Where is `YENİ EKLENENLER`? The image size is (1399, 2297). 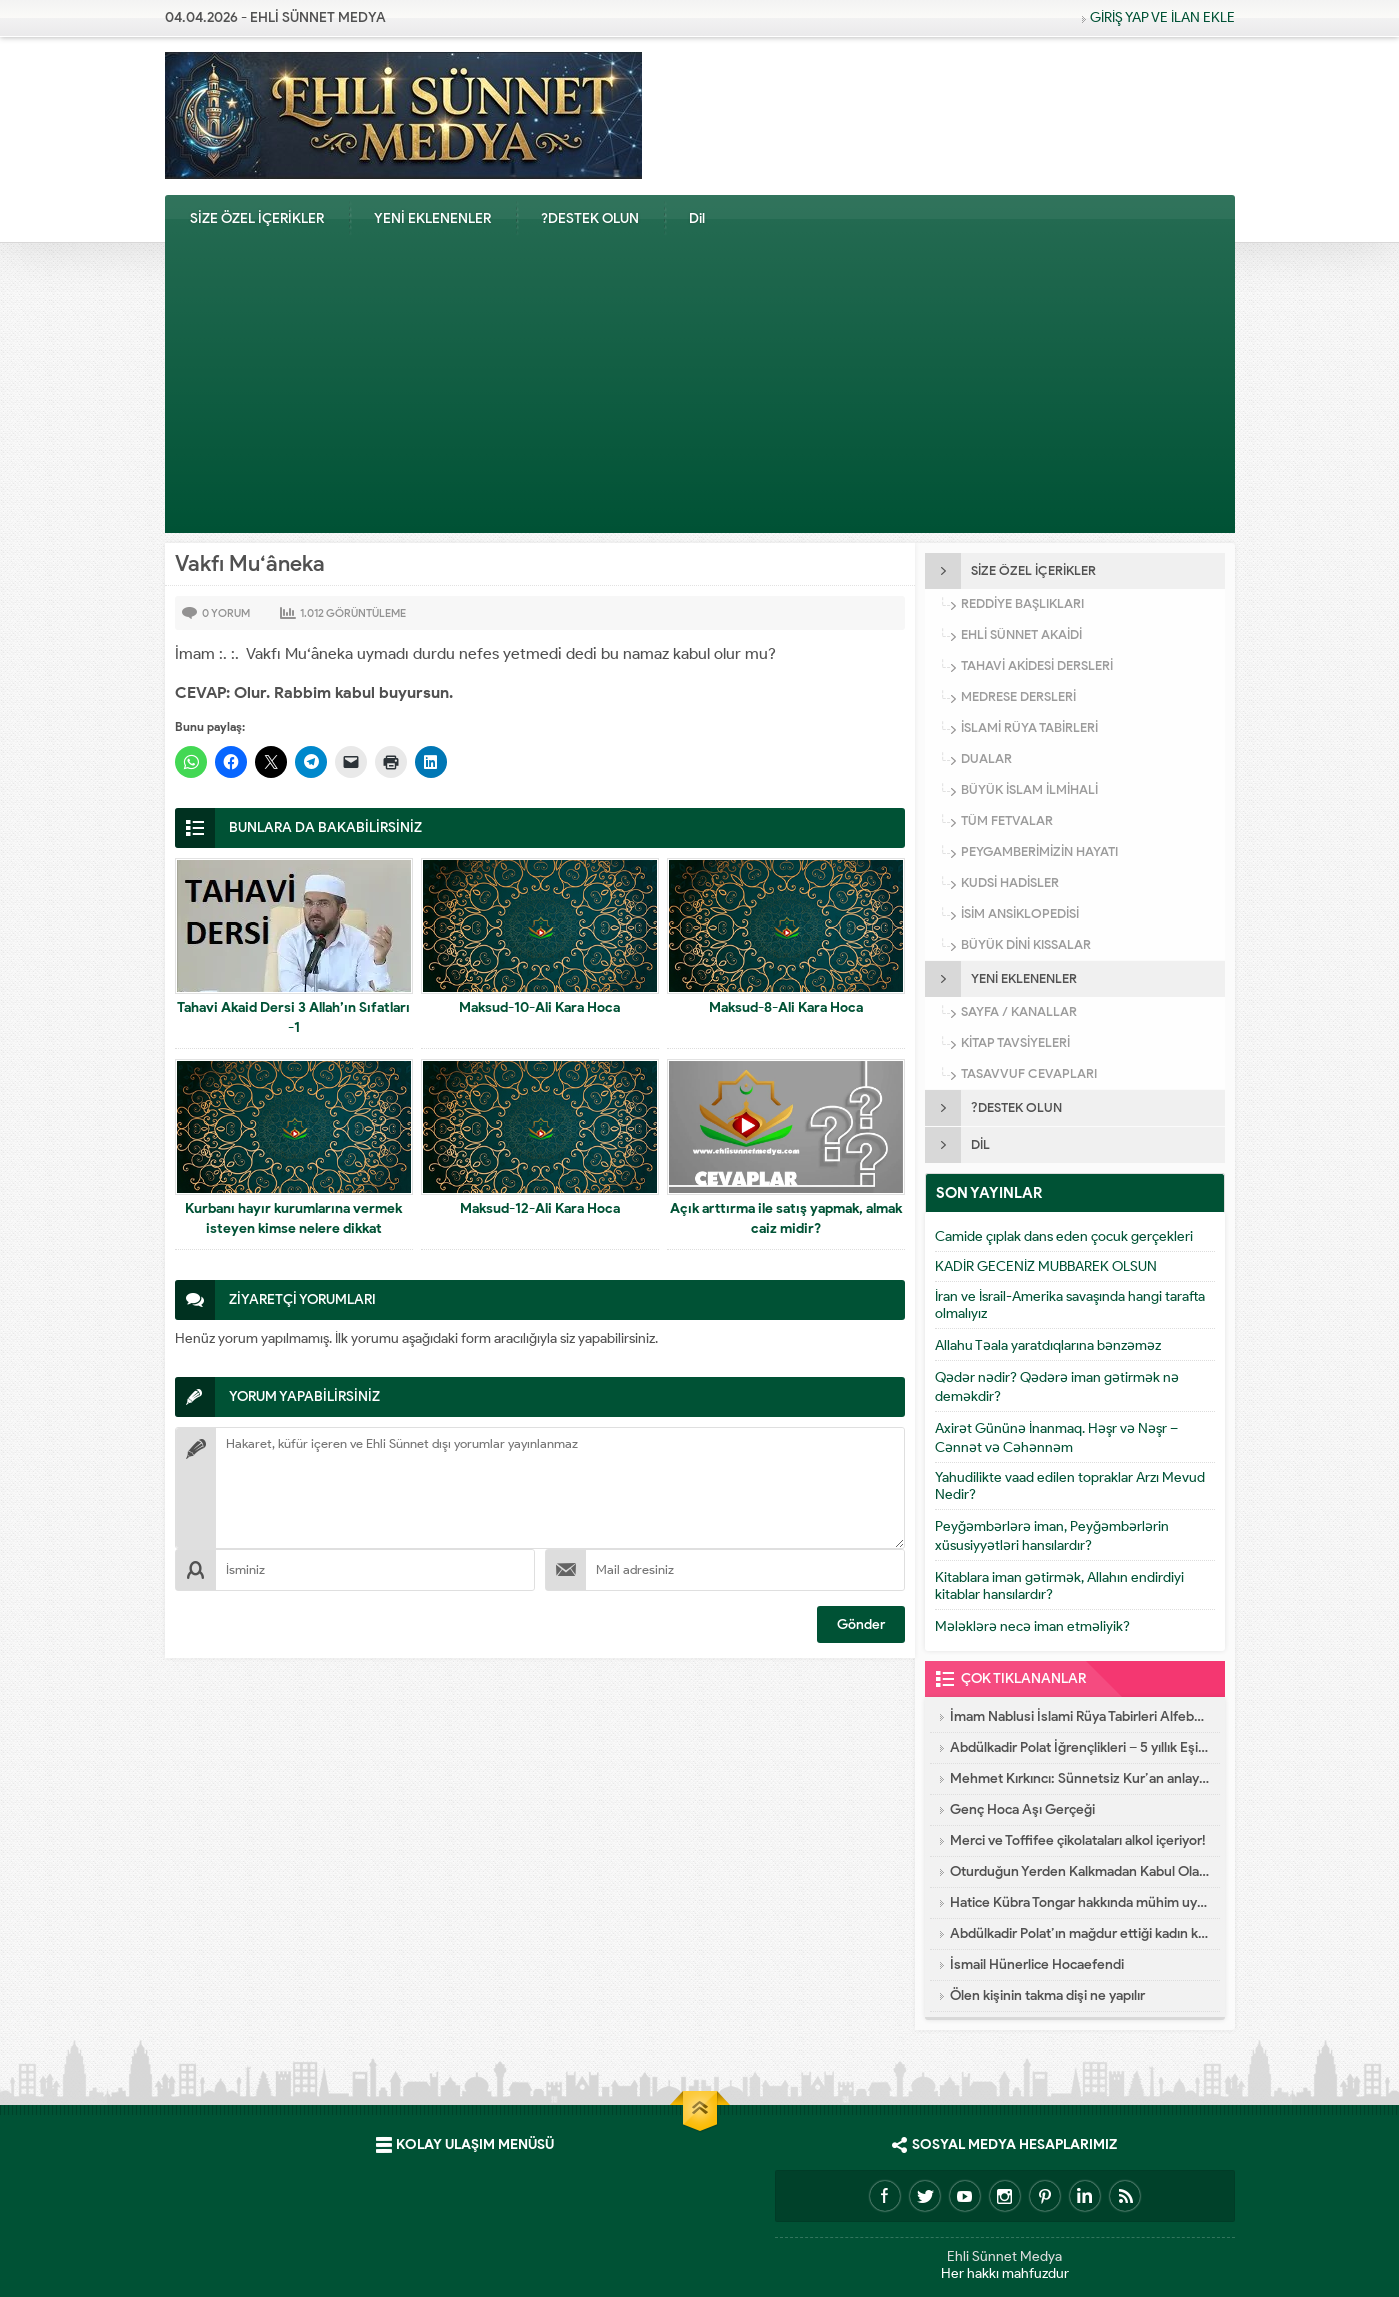
YENİ EKLENENLER is located at coordinates (432, 218).